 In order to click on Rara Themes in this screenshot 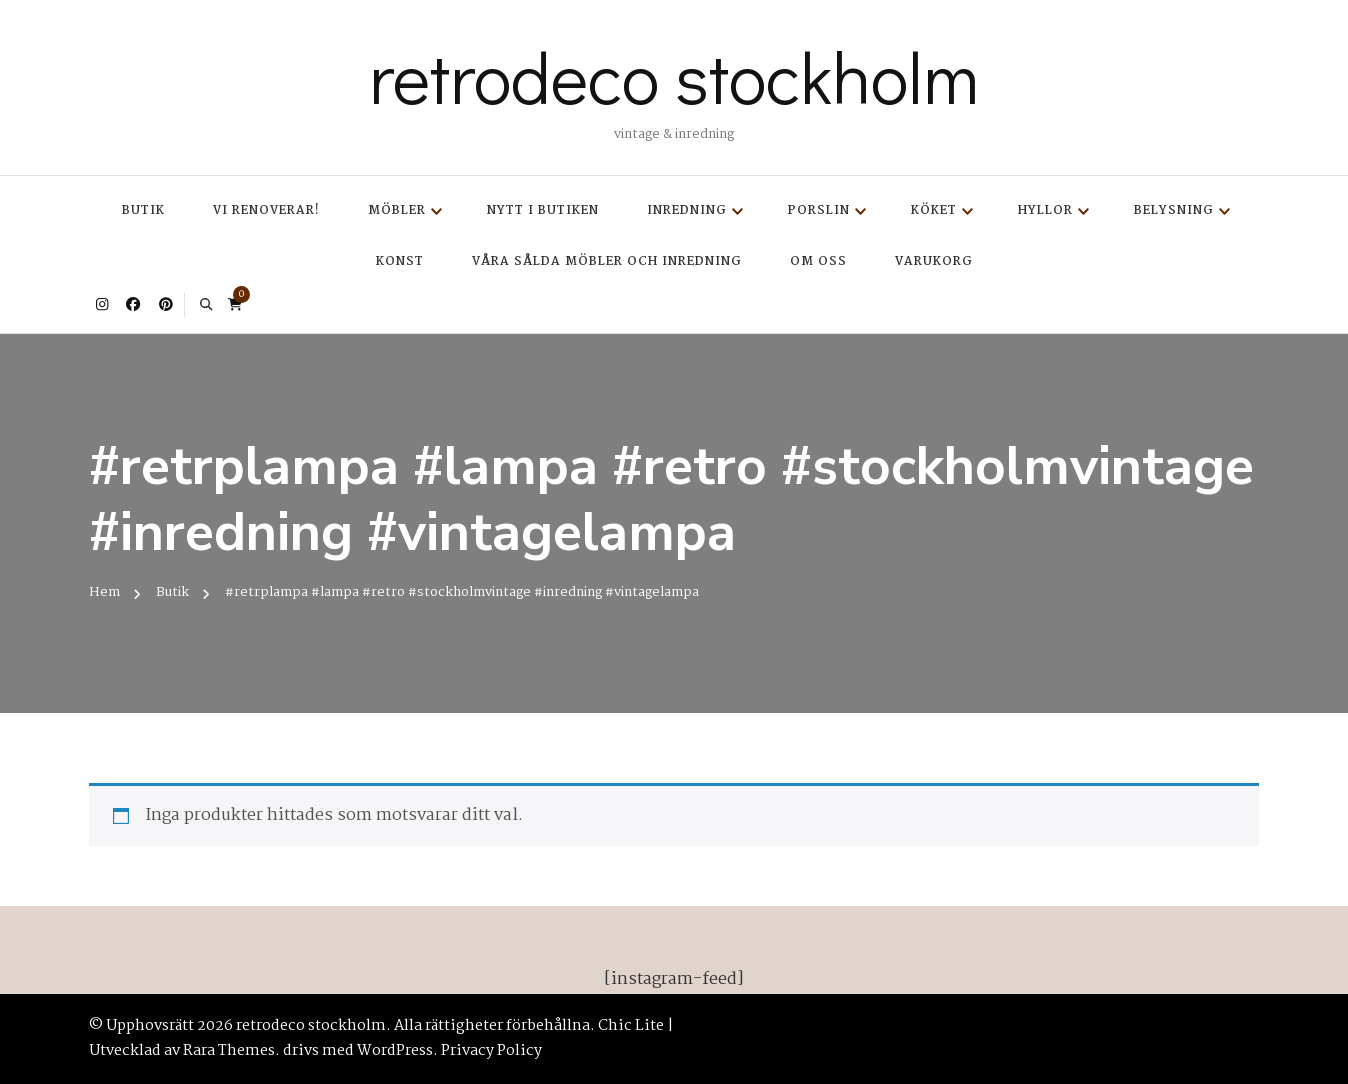, I will do `click(229, 1051)`.